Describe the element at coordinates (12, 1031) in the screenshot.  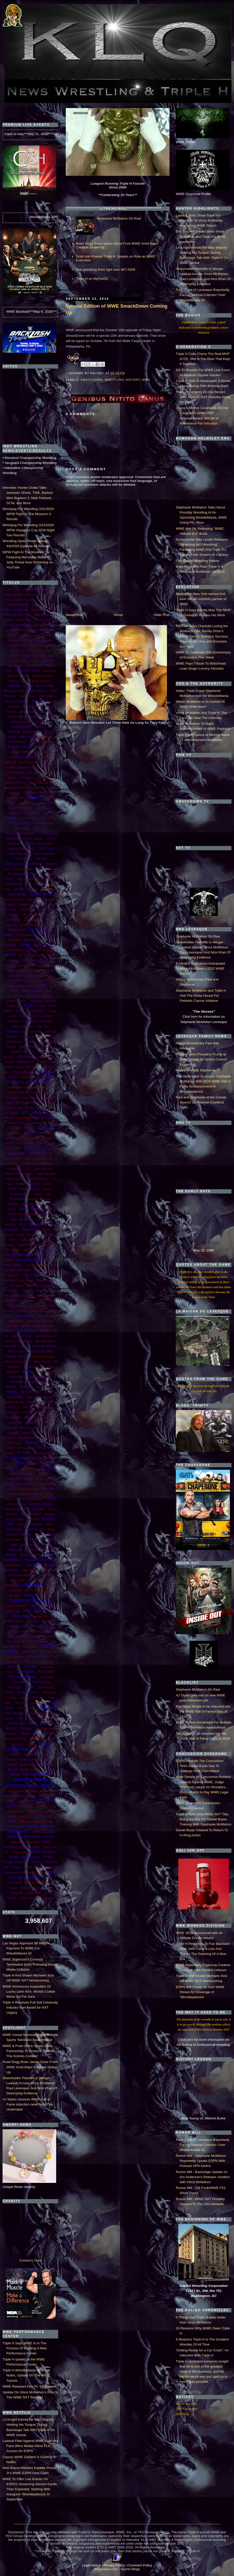
I see `Gaming` at that location.